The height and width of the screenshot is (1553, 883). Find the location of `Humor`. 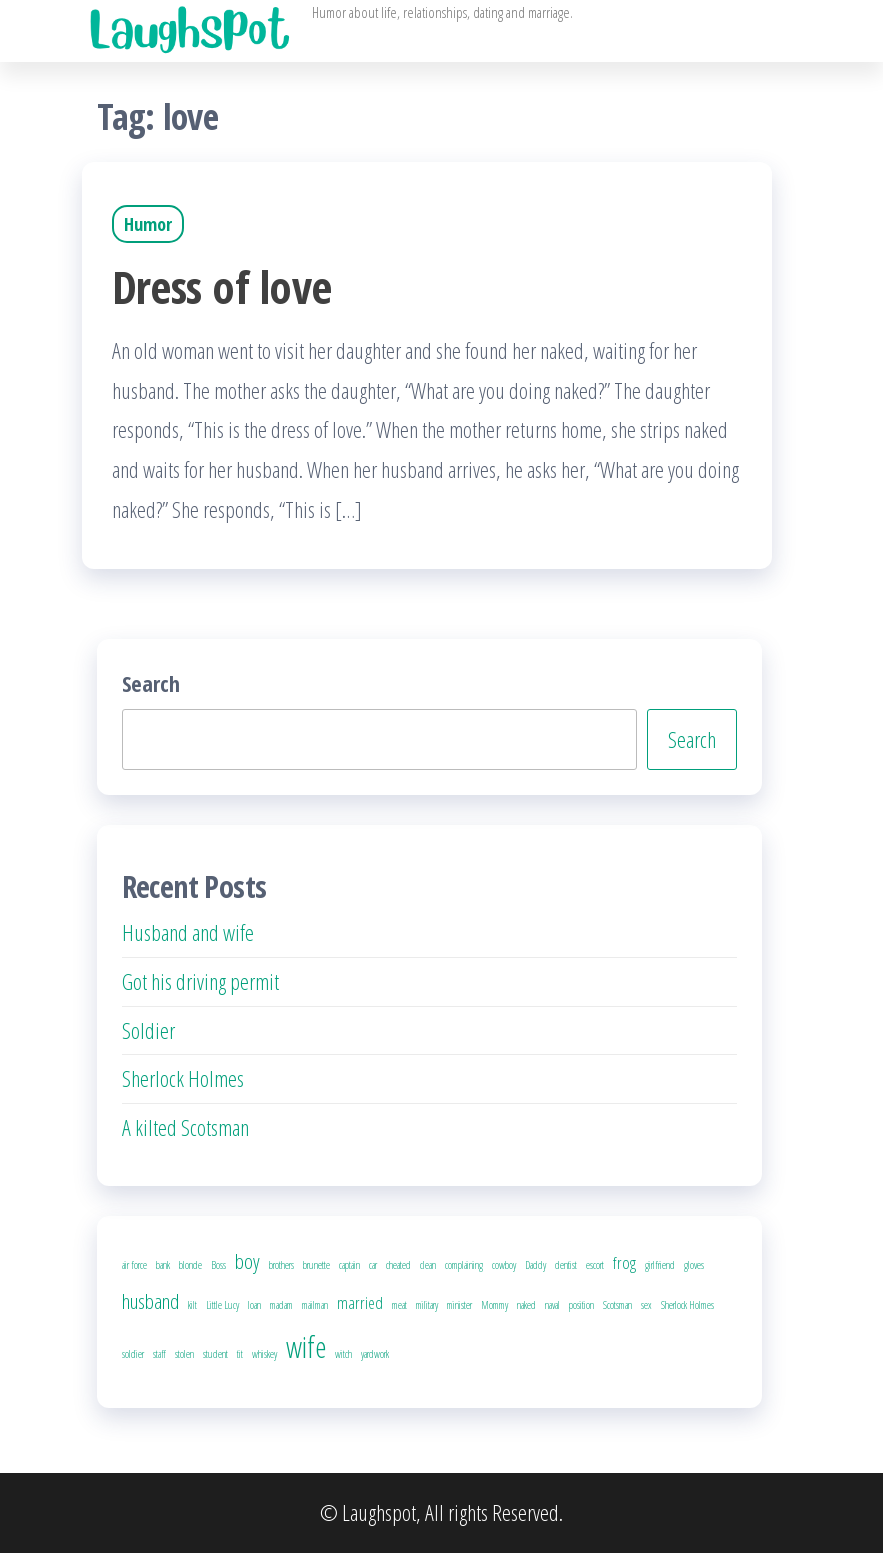

Humor is located at coordinates (148, 224).